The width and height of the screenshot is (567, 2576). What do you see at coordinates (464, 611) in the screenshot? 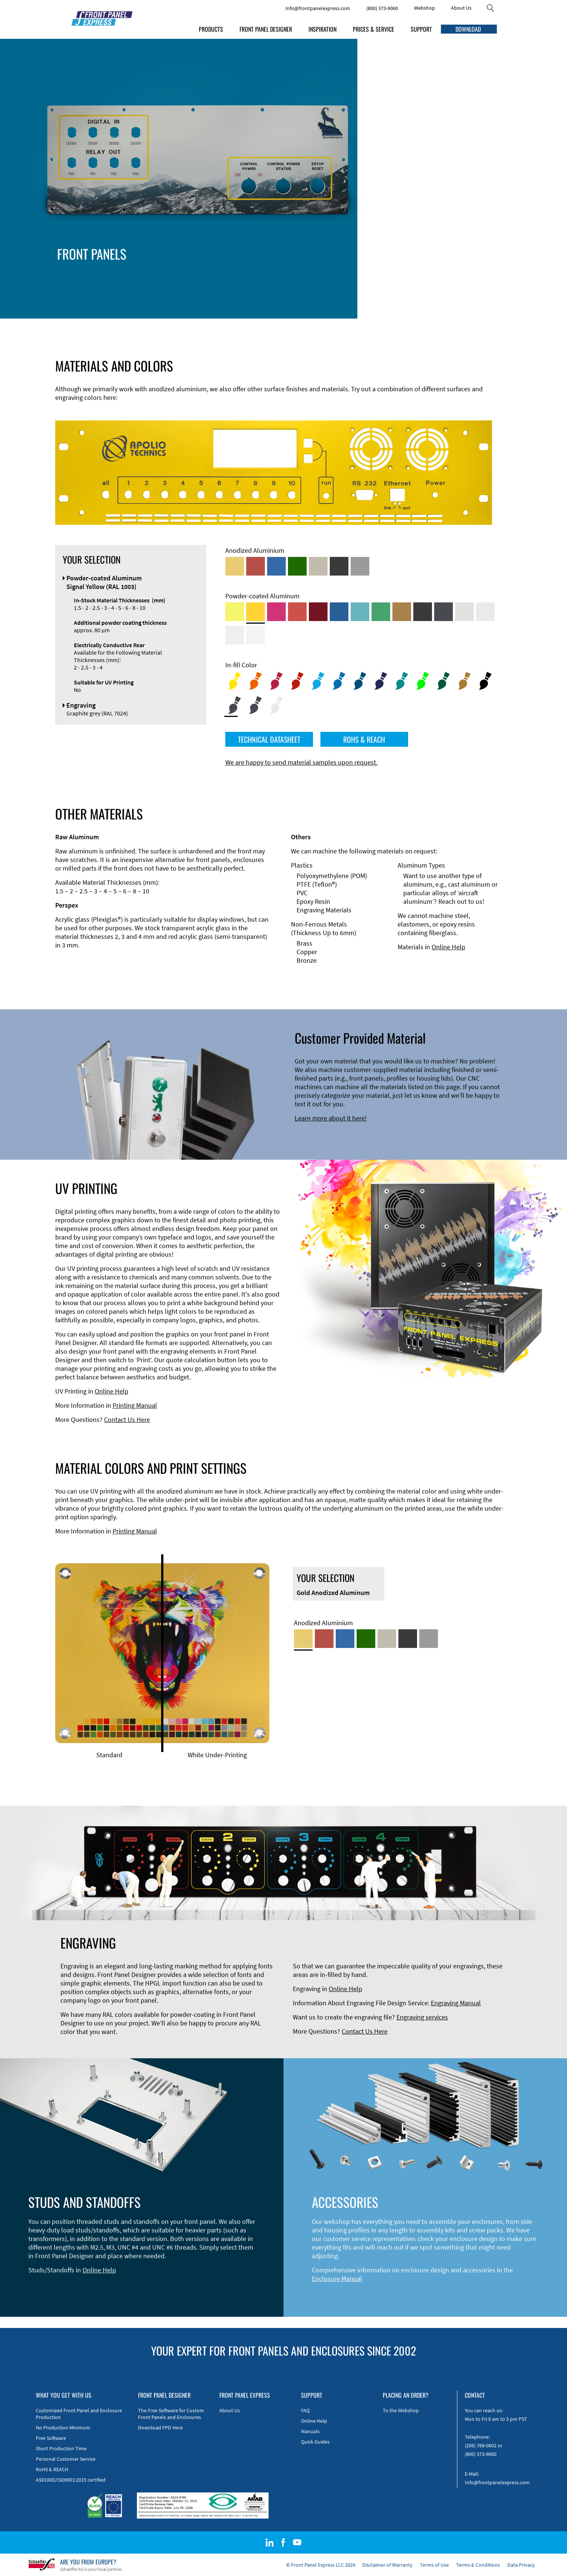
I see `[Powder-coated Aluminum <br/> Aluminium Grey (company standard)]` at bounding box center [464, 611].